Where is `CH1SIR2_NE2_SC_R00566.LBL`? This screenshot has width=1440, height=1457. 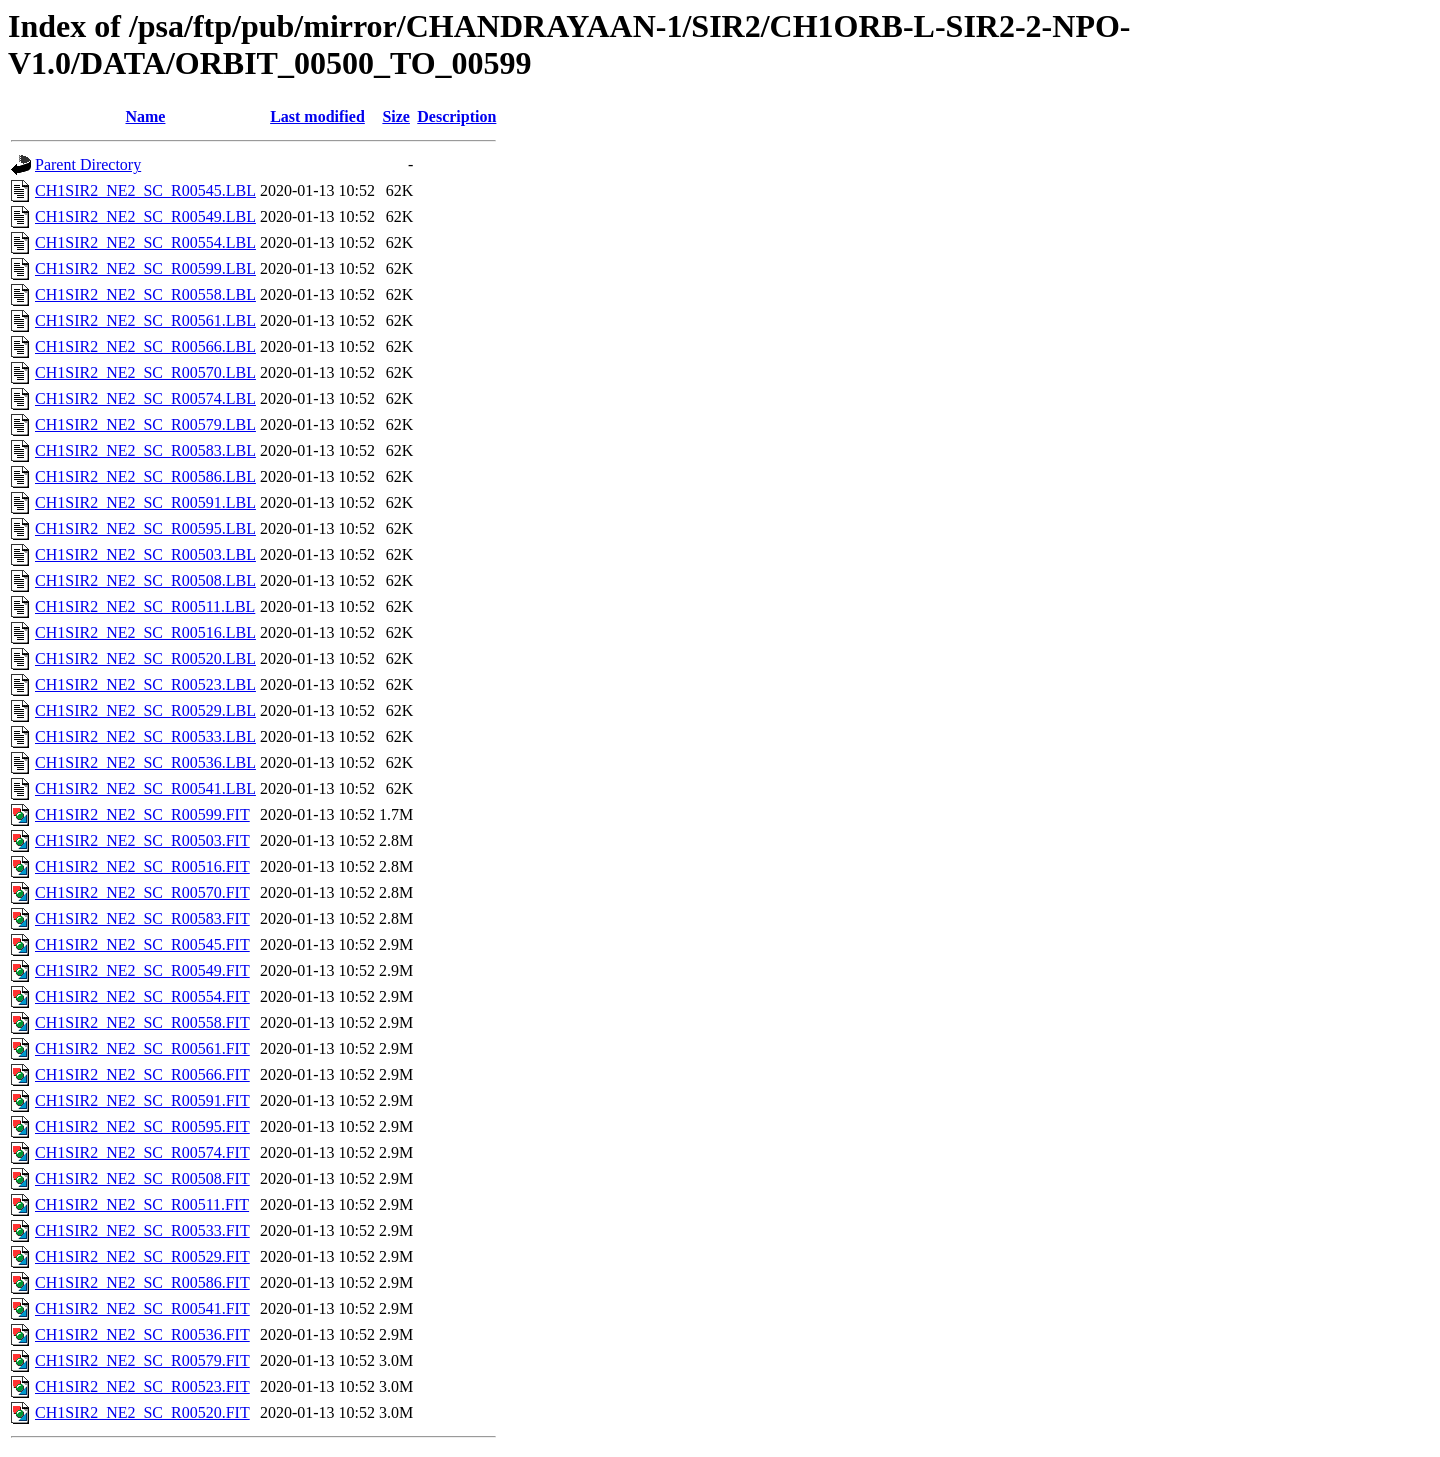 CH1SIR2_NE2_SC_R00566.LBL is located at coordinates (145, 346).